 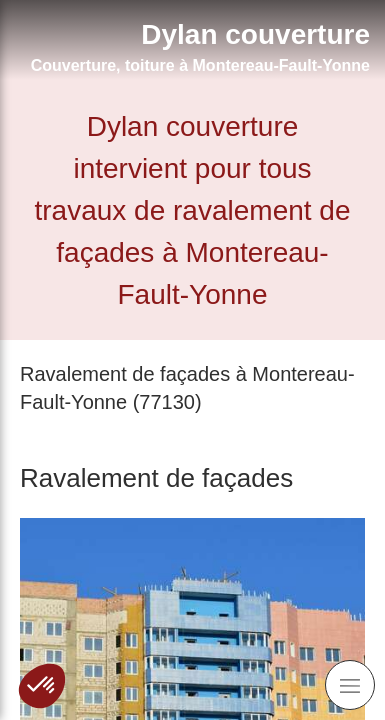 I want to click on [mobile-menu-button], so click(x=350, y=685).